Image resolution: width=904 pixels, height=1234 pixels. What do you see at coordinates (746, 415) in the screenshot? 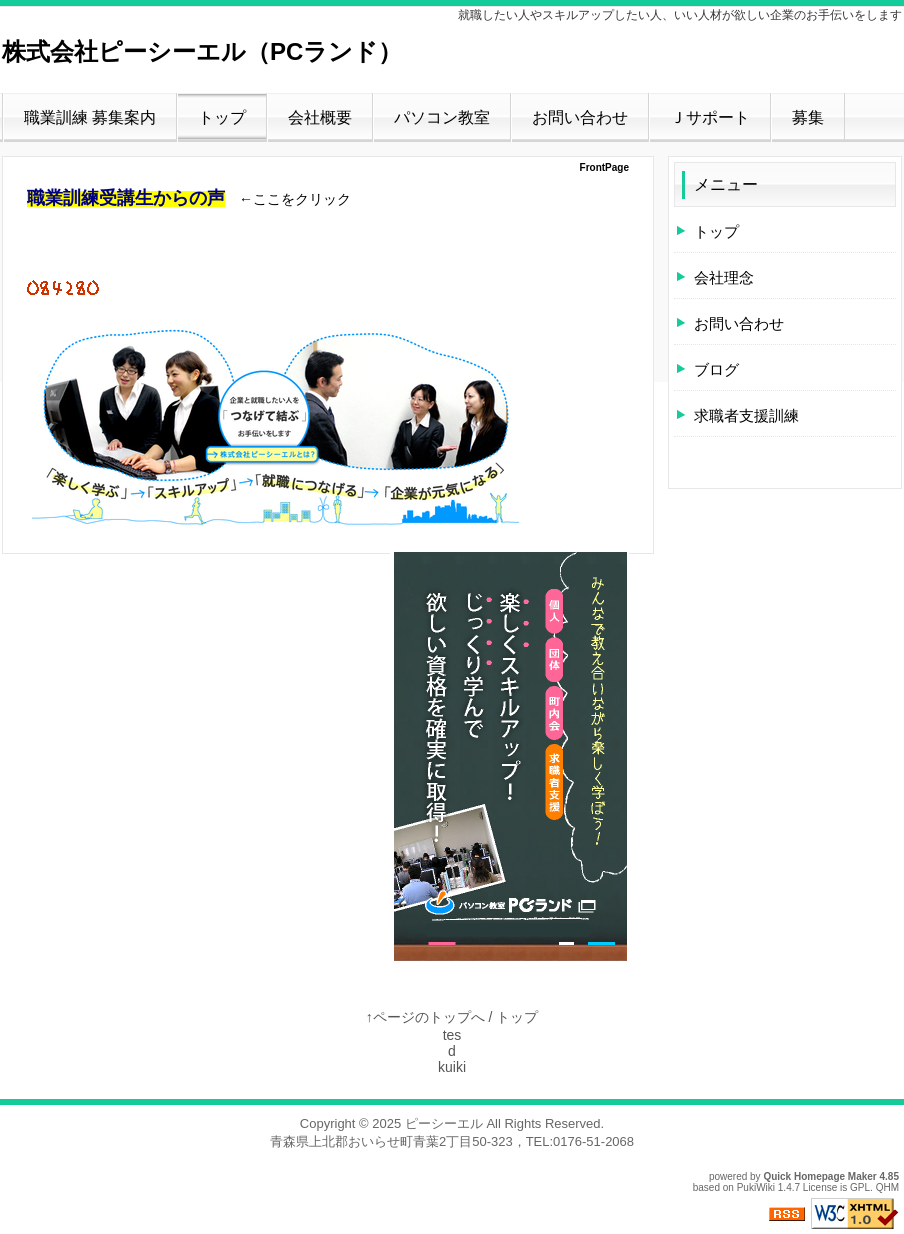
I see `求職者支援訓練` at bounding box center [746, 415].